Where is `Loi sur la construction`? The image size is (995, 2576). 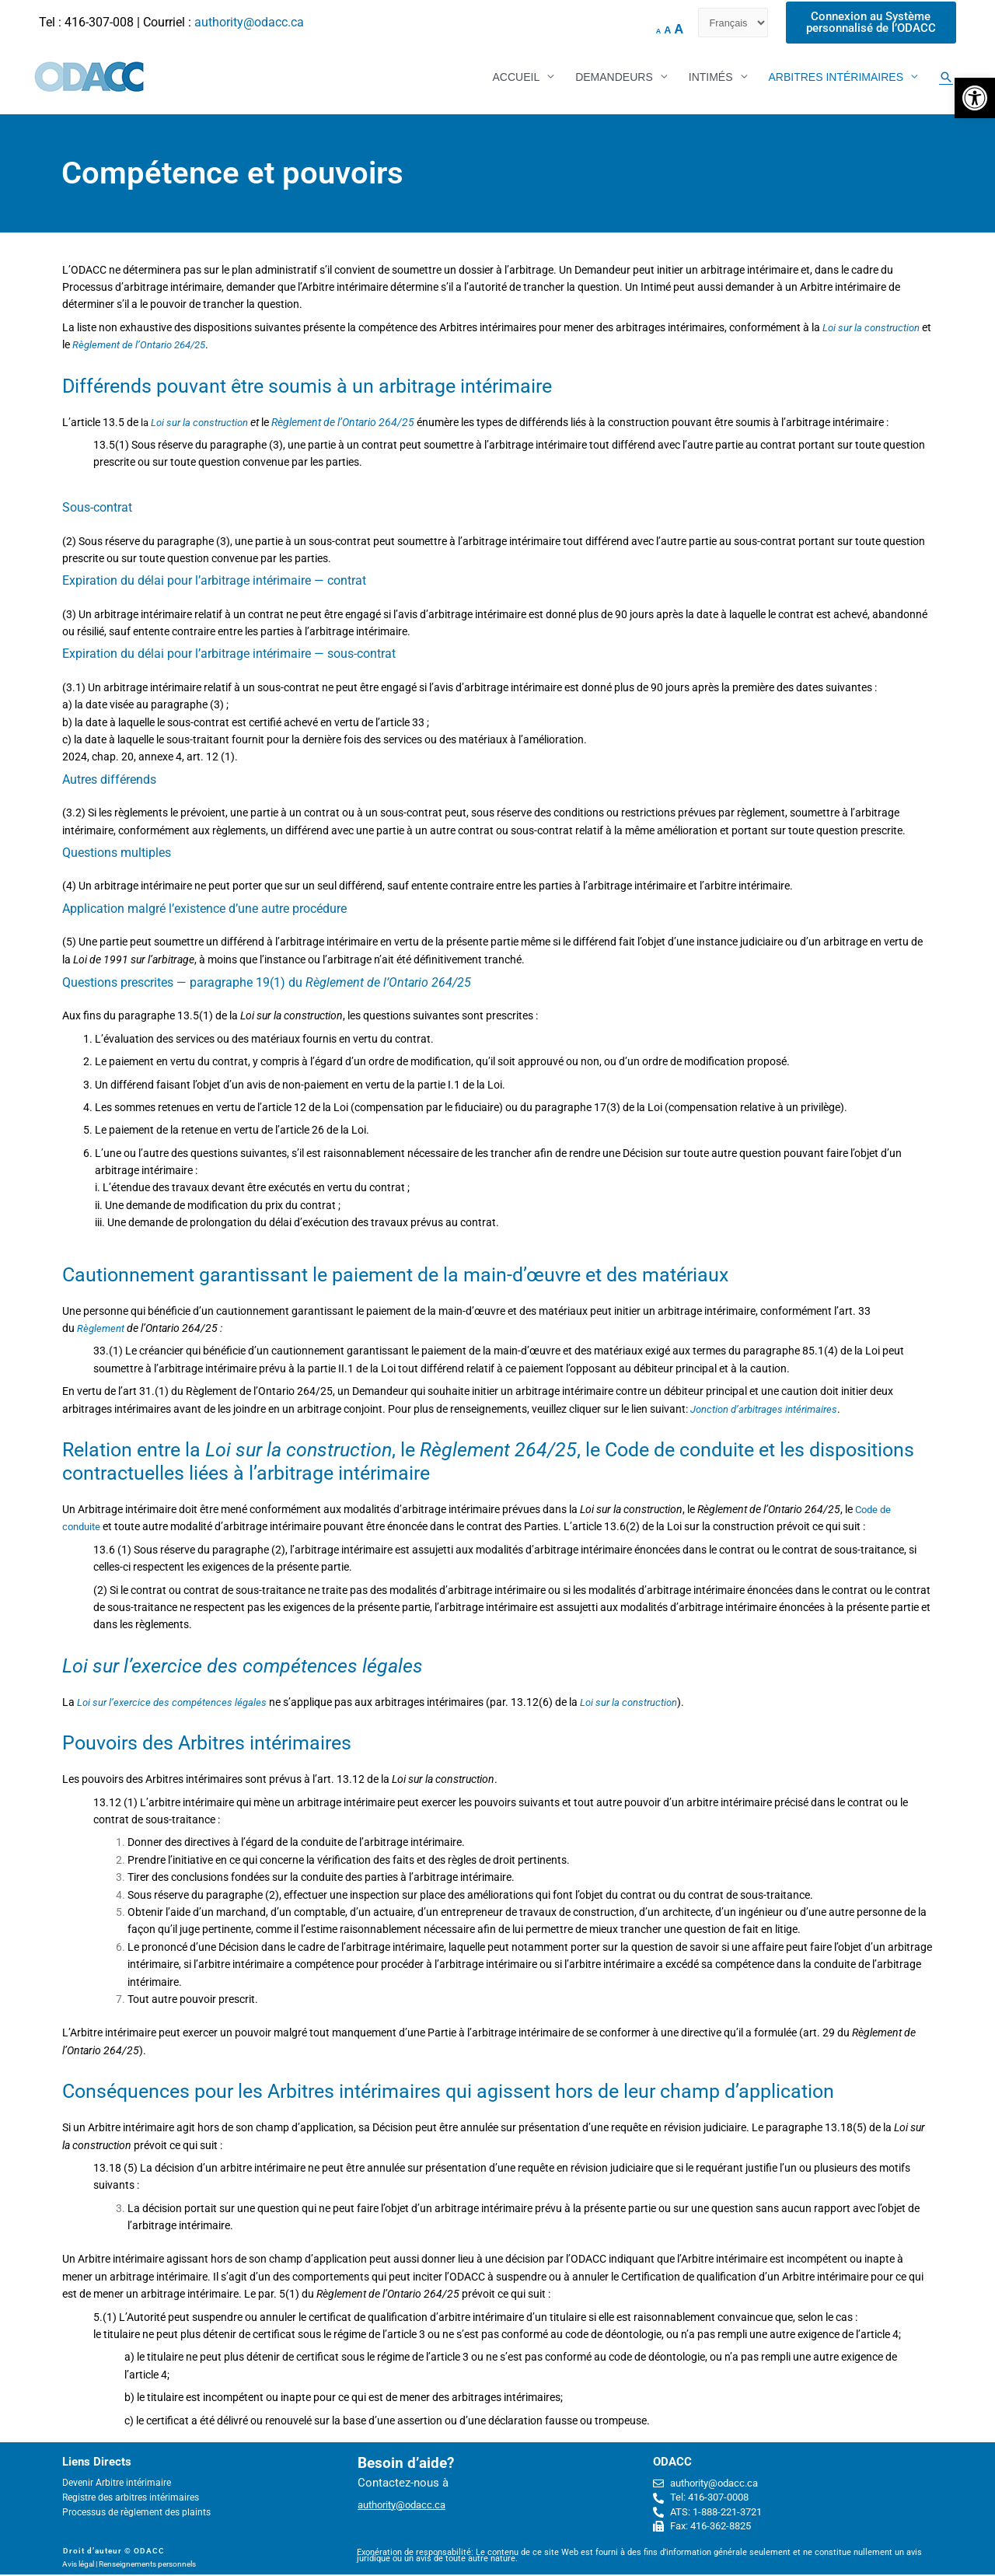 Loi sur la construction is located at coordinates (201, 424).